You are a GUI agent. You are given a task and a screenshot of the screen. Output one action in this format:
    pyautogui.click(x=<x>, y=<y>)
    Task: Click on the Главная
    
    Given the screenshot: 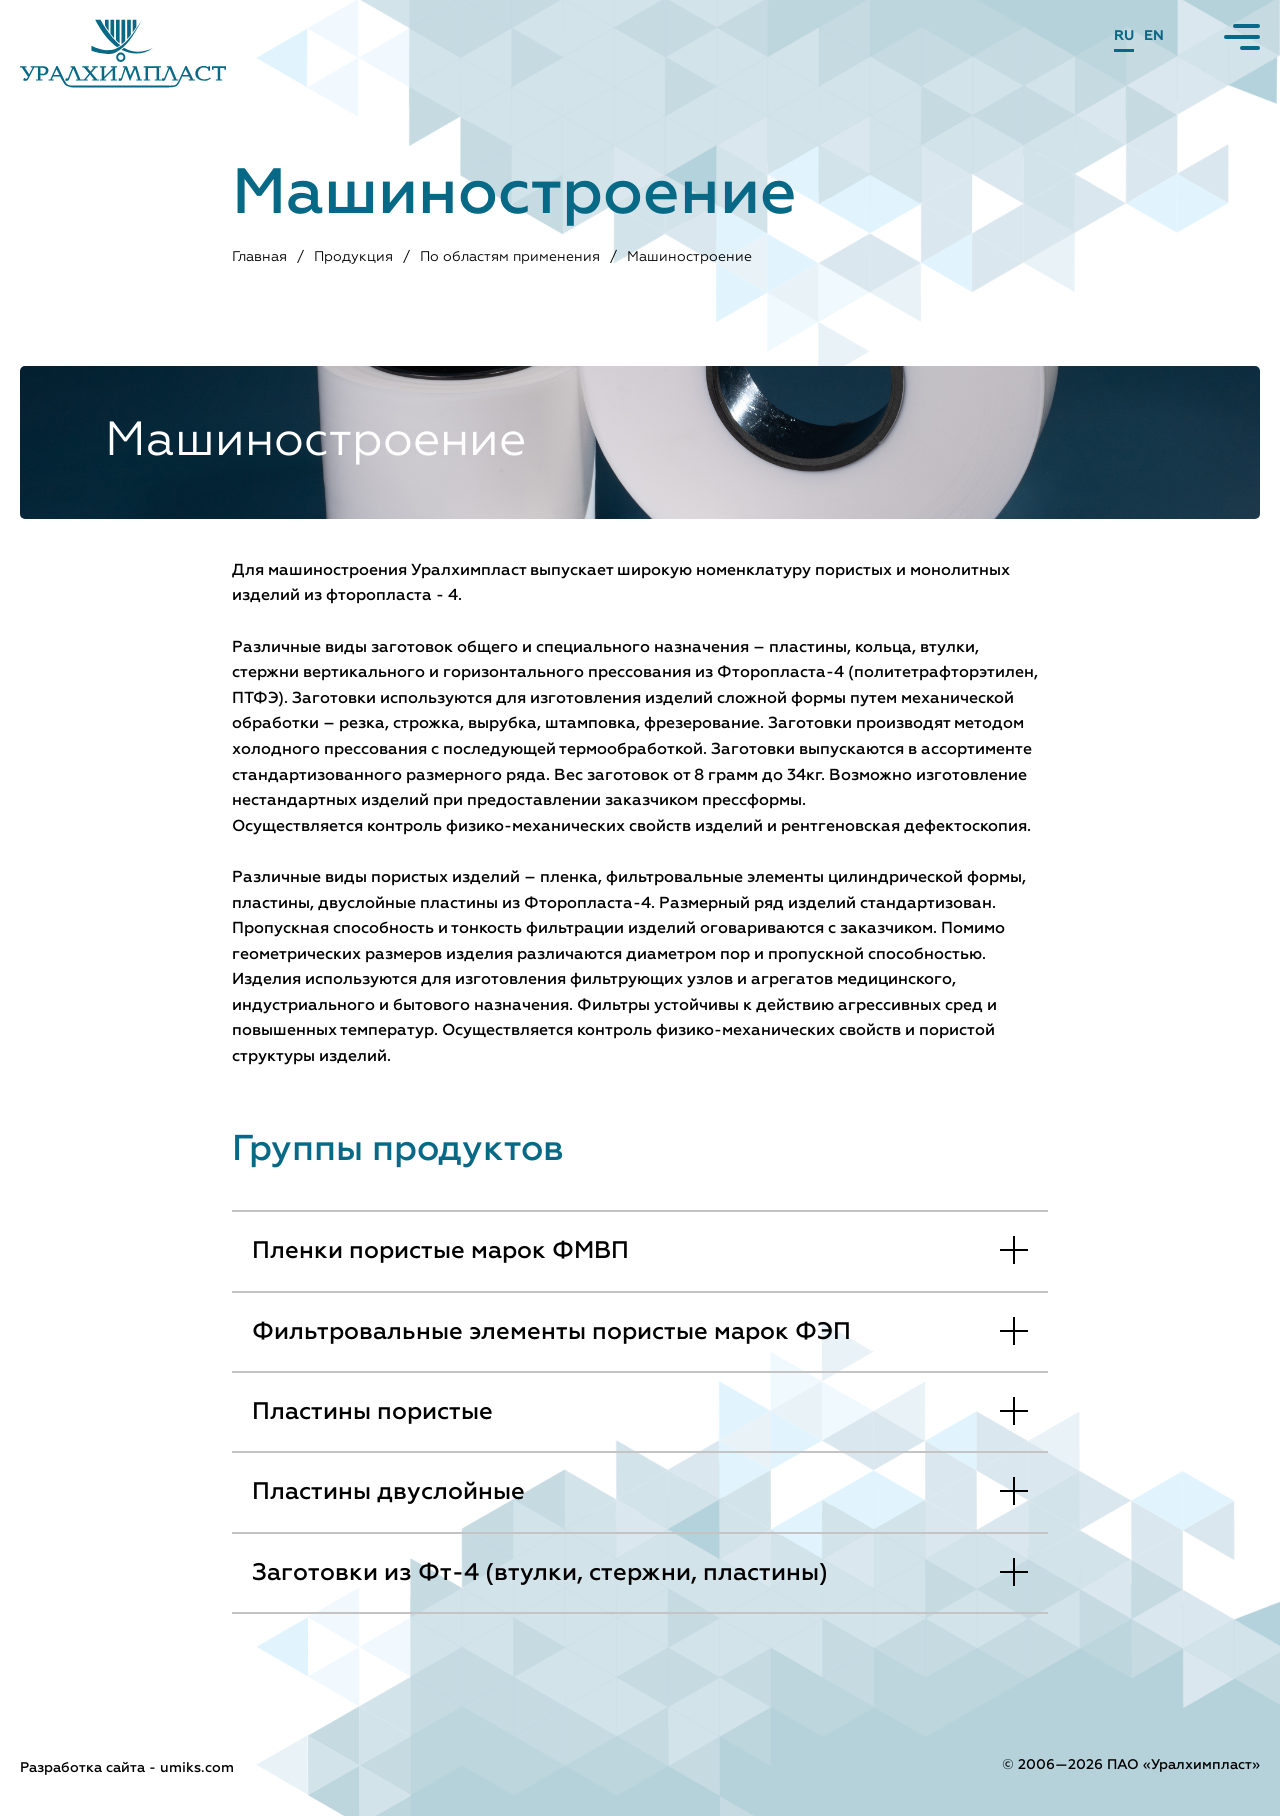 What is the action you would take?
    pyautogui.click(x=260, y=257)
    